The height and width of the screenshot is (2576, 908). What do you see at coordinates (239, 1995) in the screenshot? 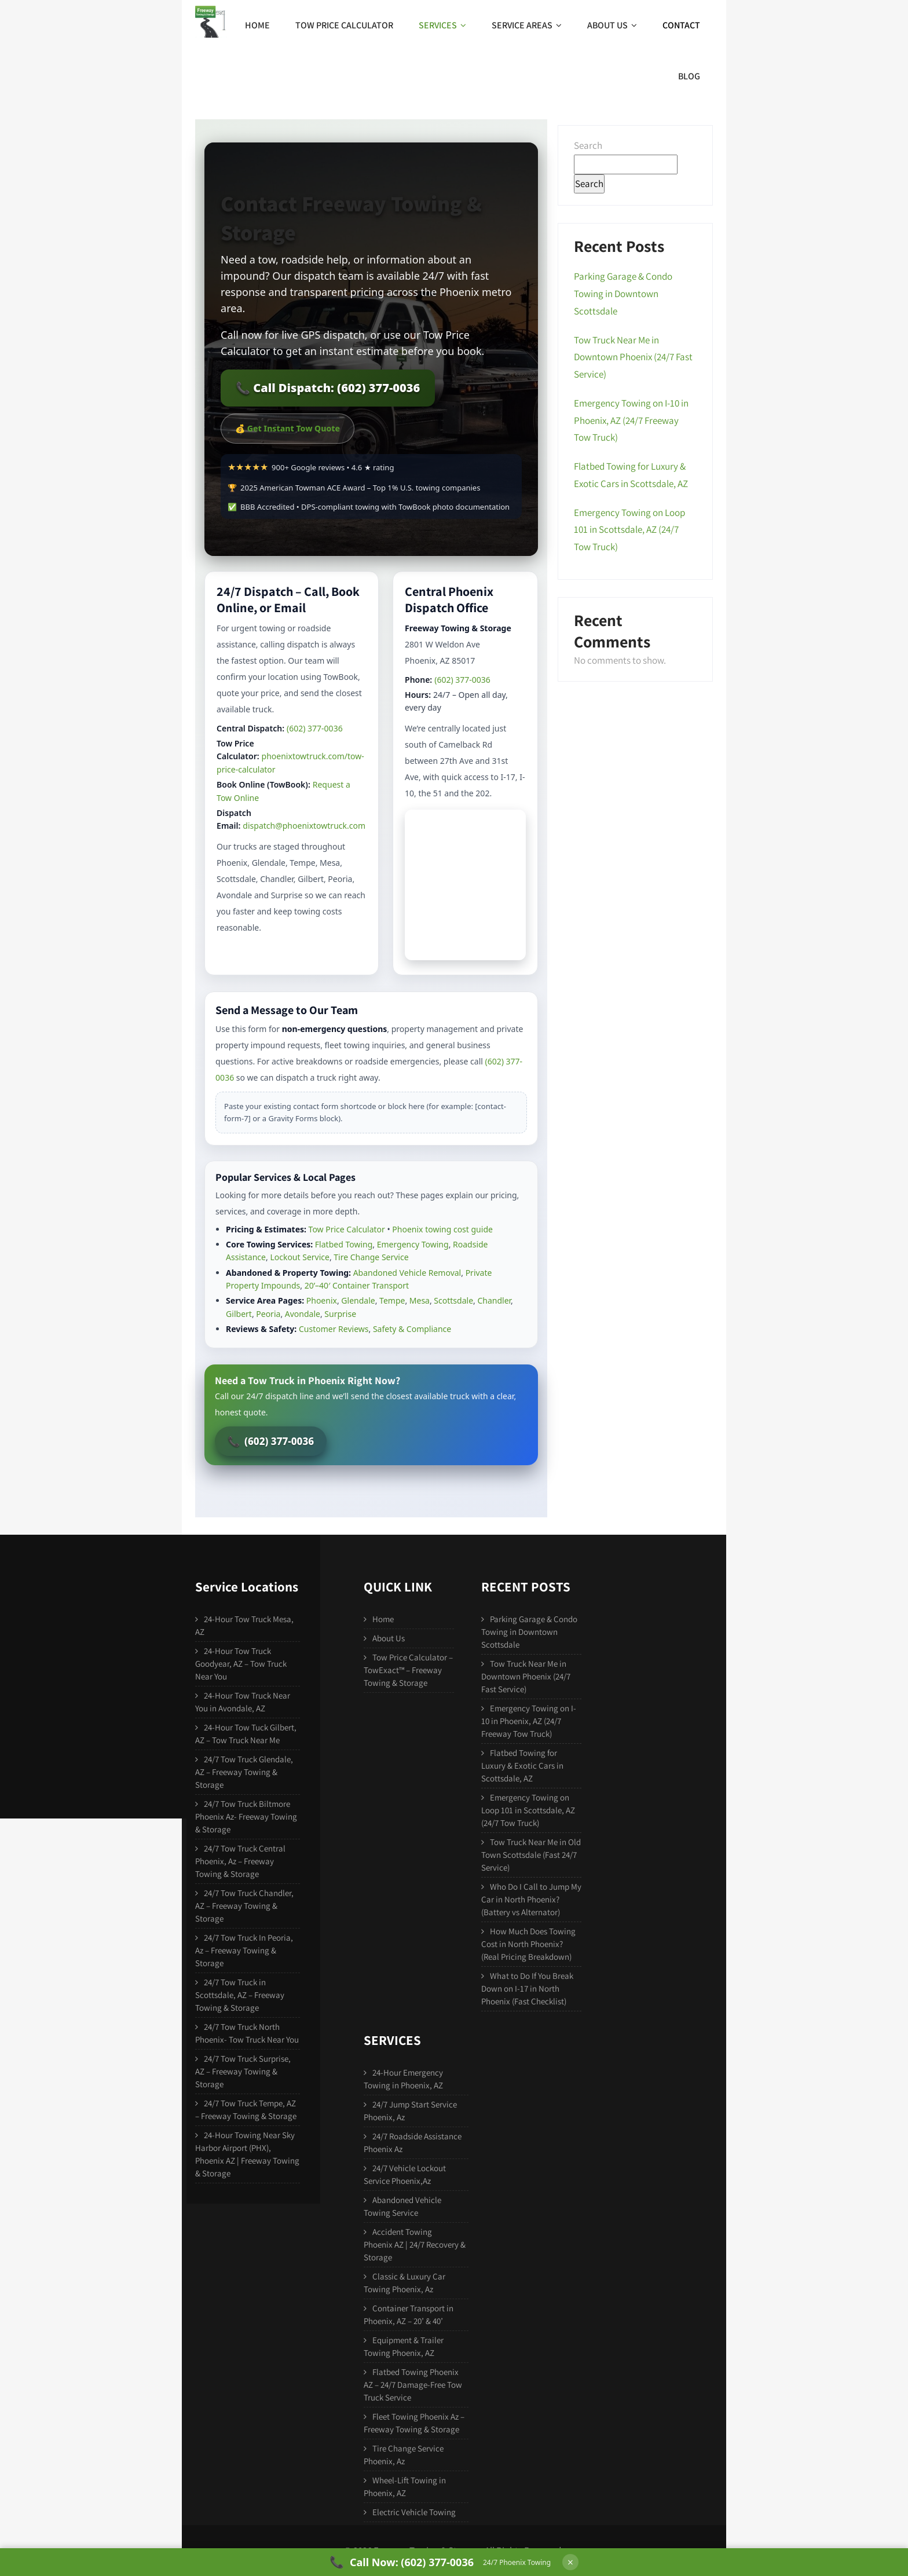
I see `24/7 Tow Truck in Scottsdale, AZ – Freeway Towing & Storage` at bounding box center [239, 1995].